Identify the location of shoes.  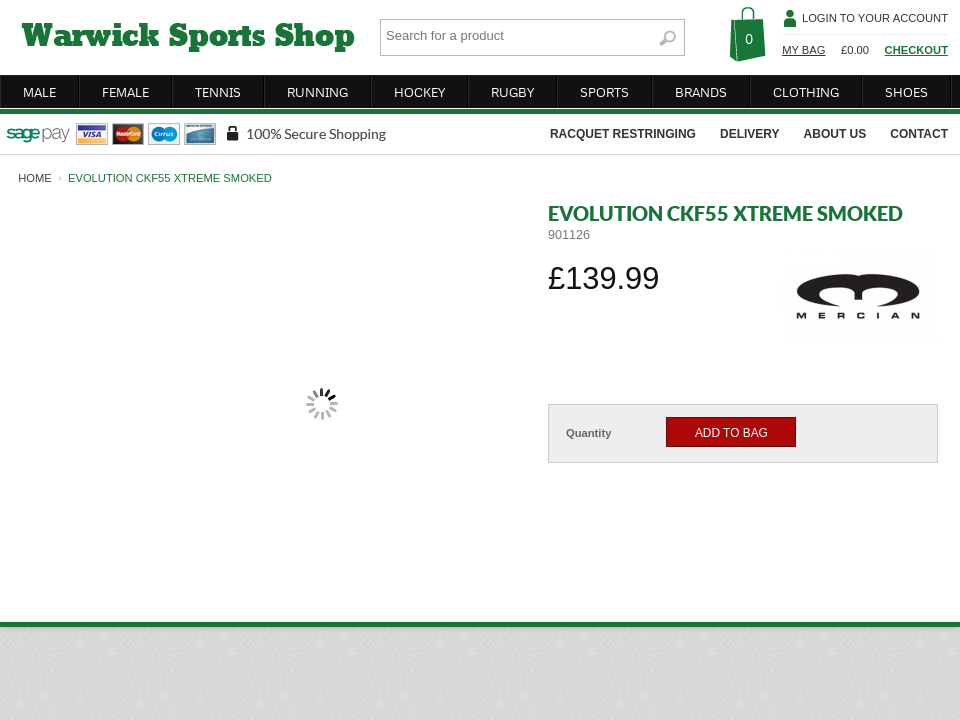
(906, 92).